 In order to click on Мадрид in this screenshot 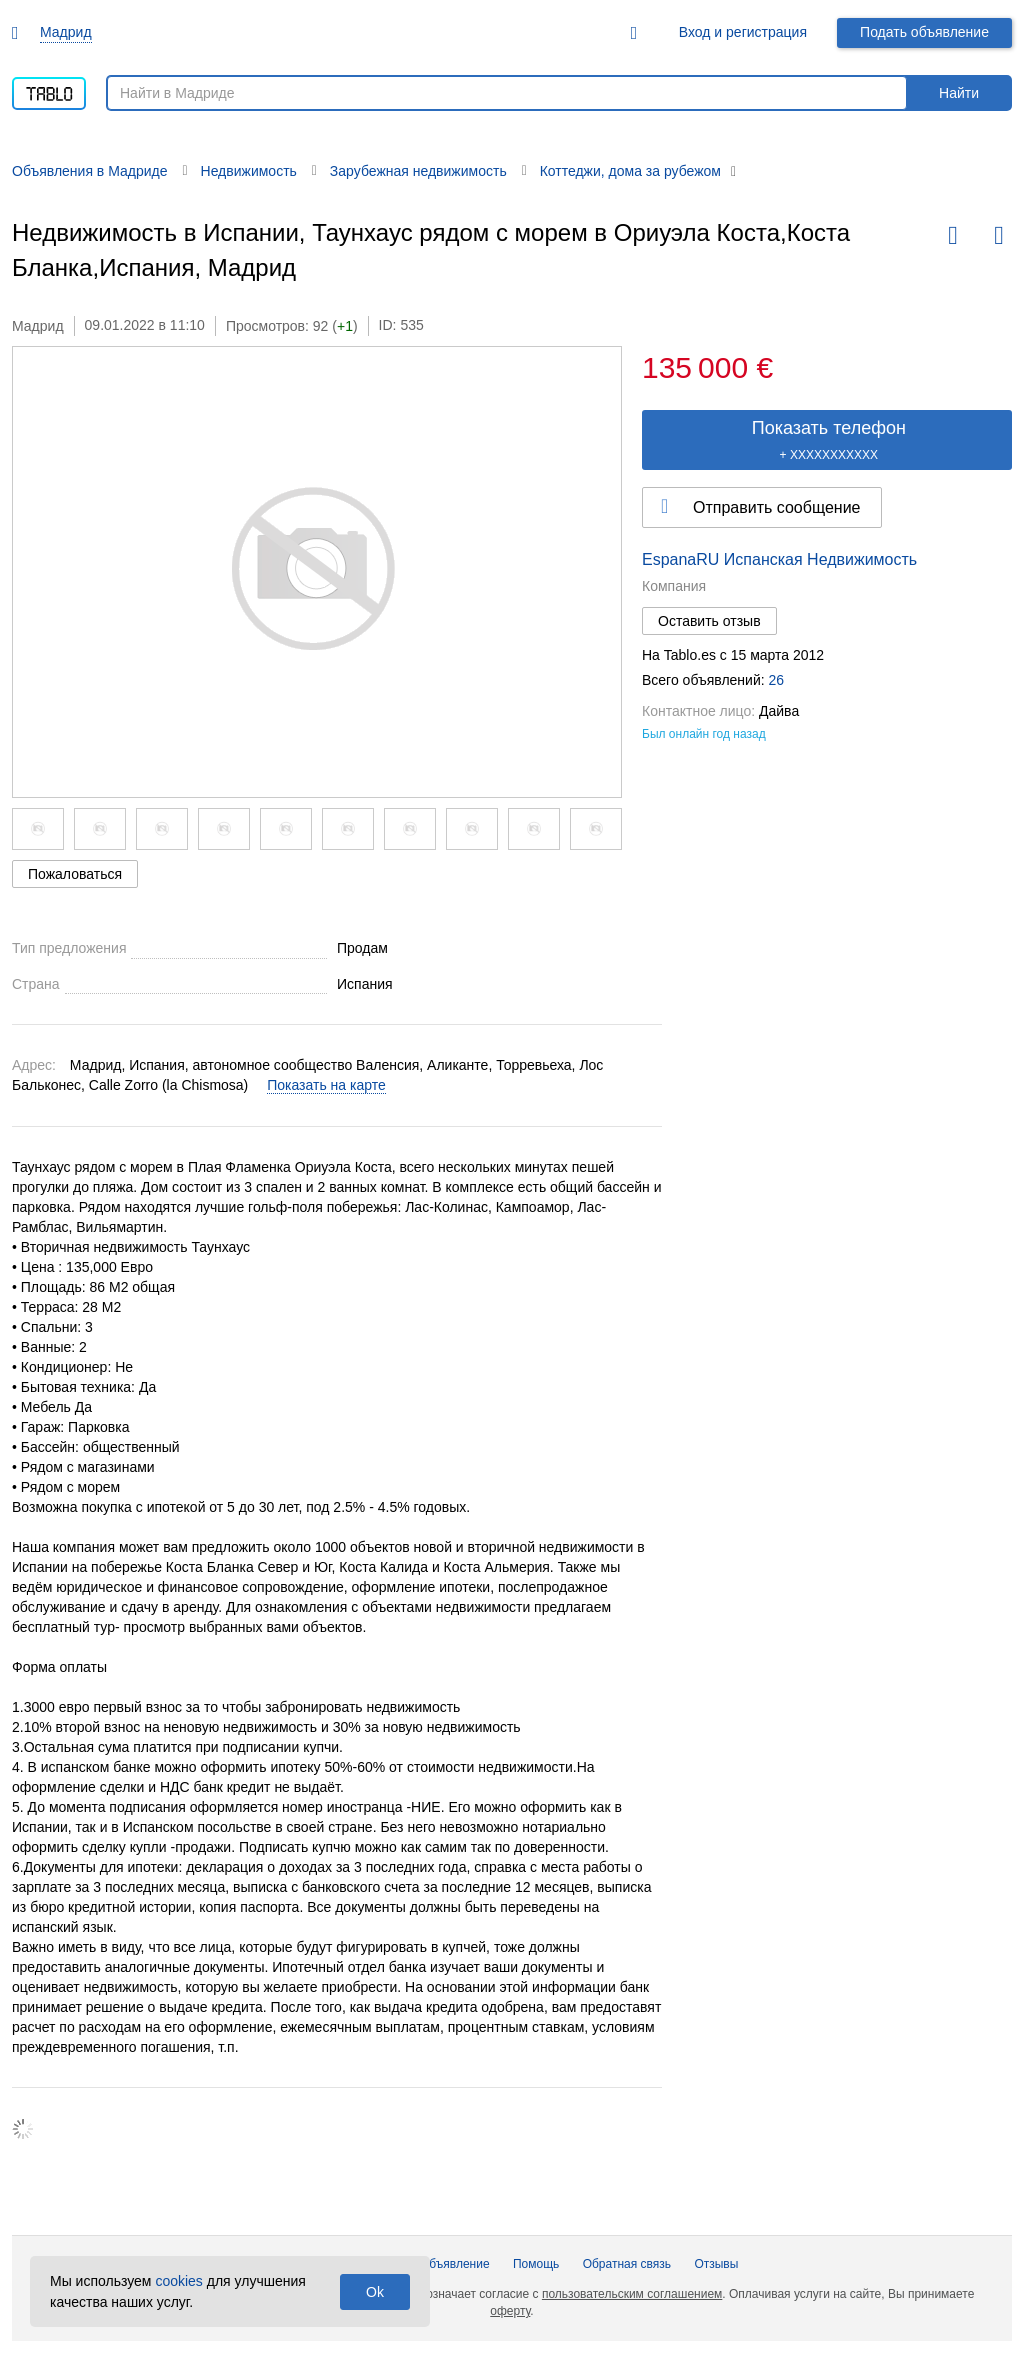, I will do `click(66, 32)`.